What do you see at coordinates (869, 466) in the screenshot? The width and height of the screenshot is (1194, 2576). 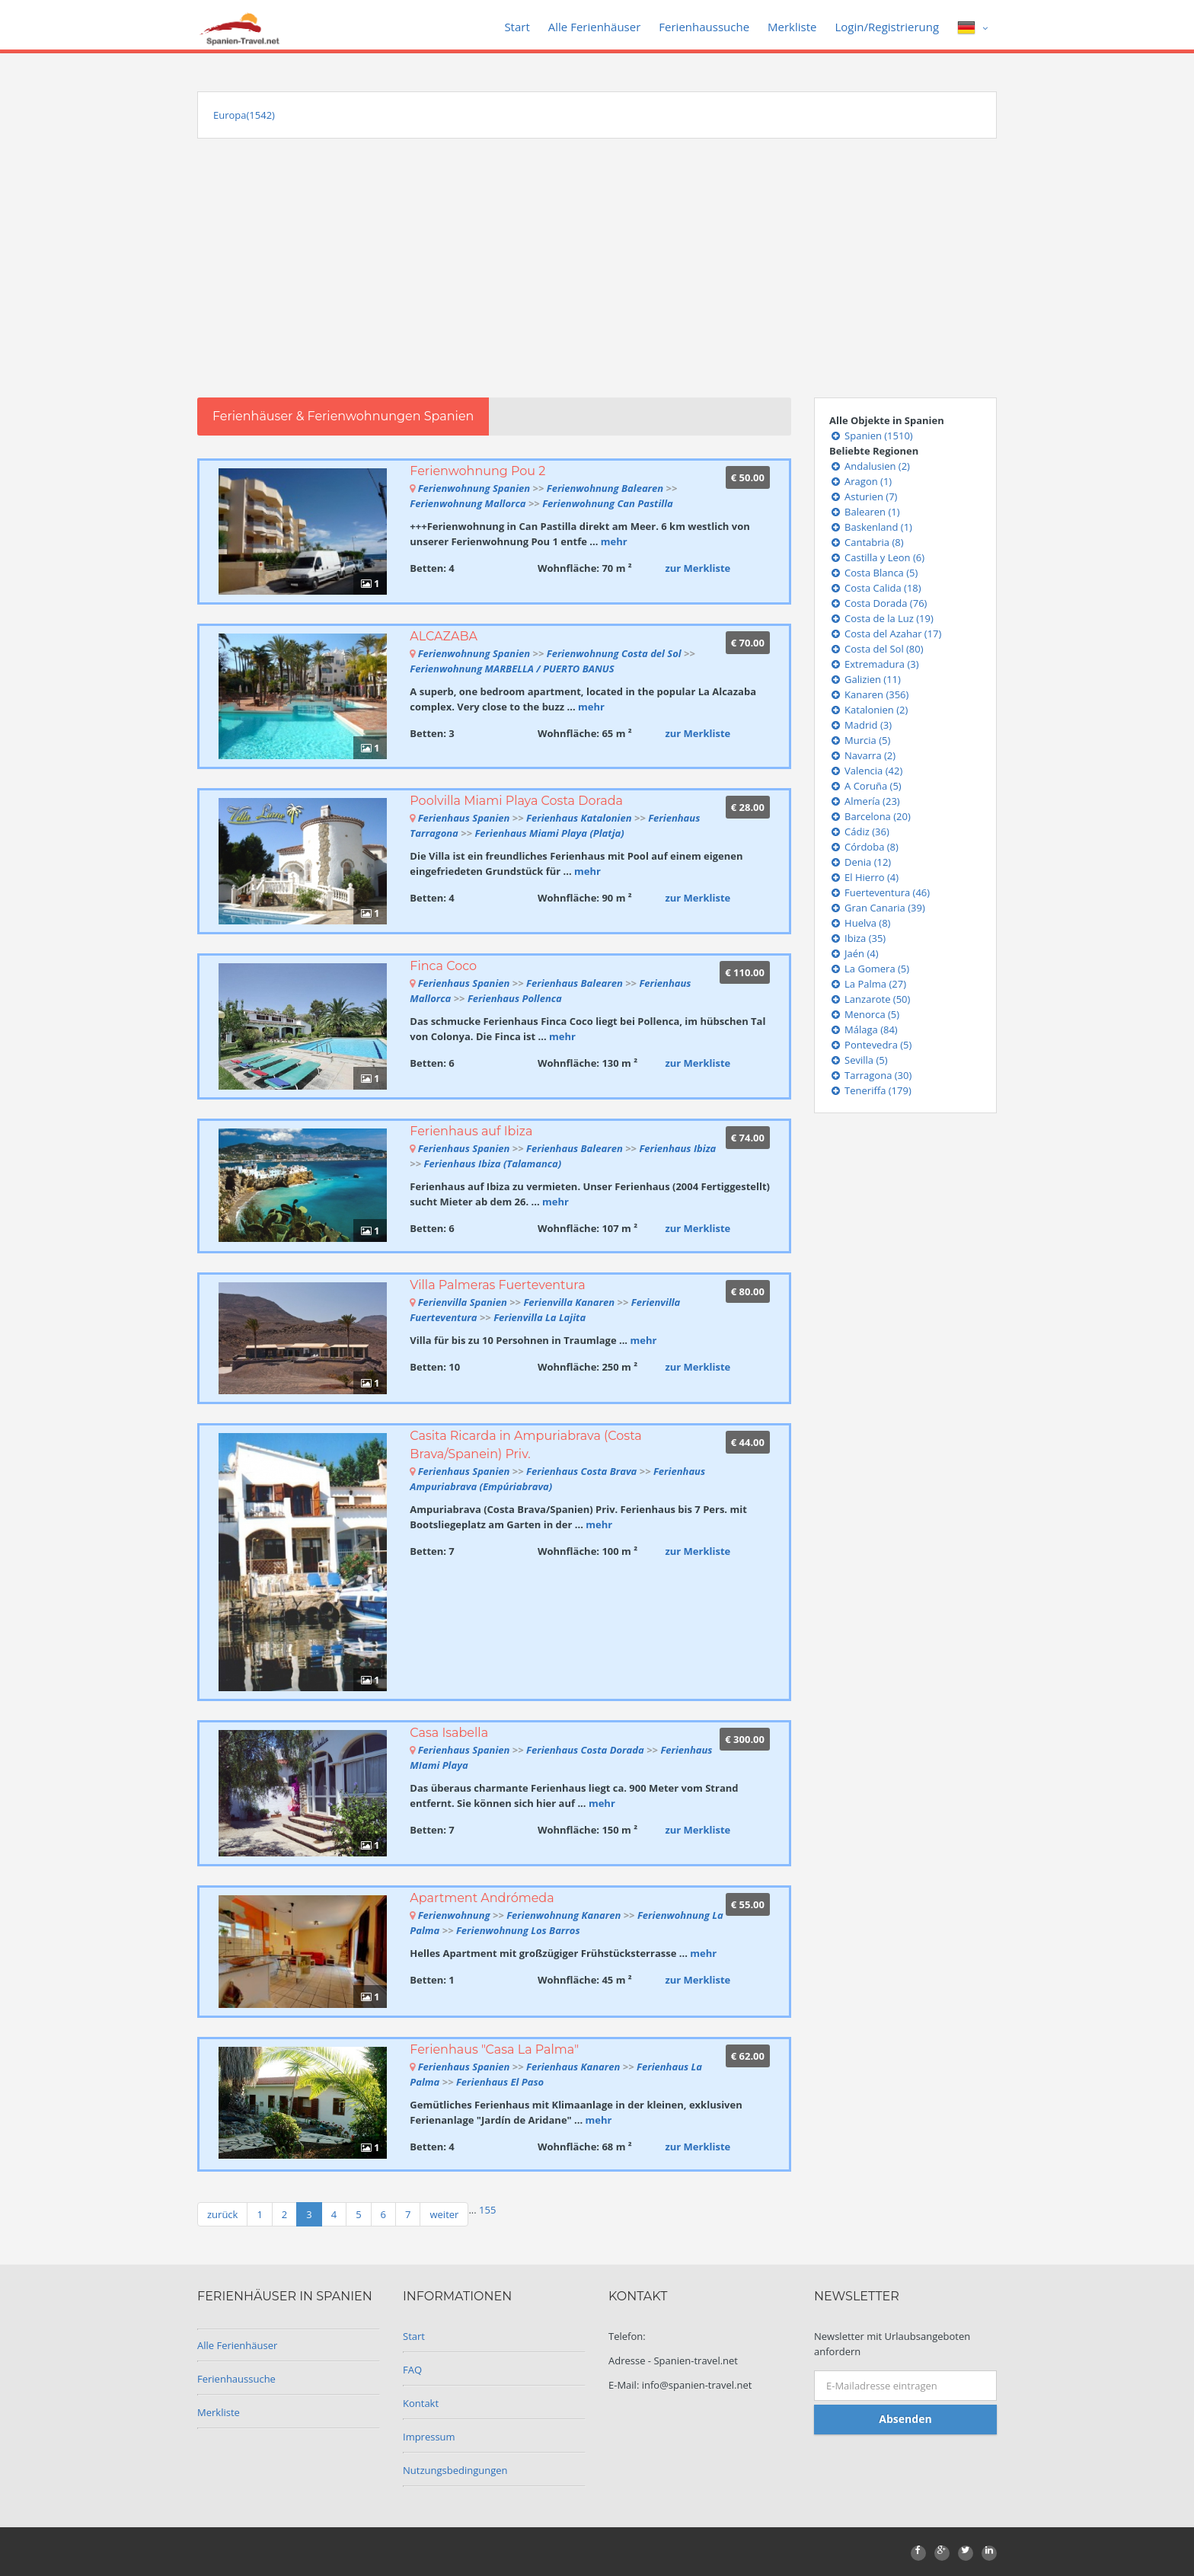 I see `Andalusien (2)` at bounding box center [869, 466].